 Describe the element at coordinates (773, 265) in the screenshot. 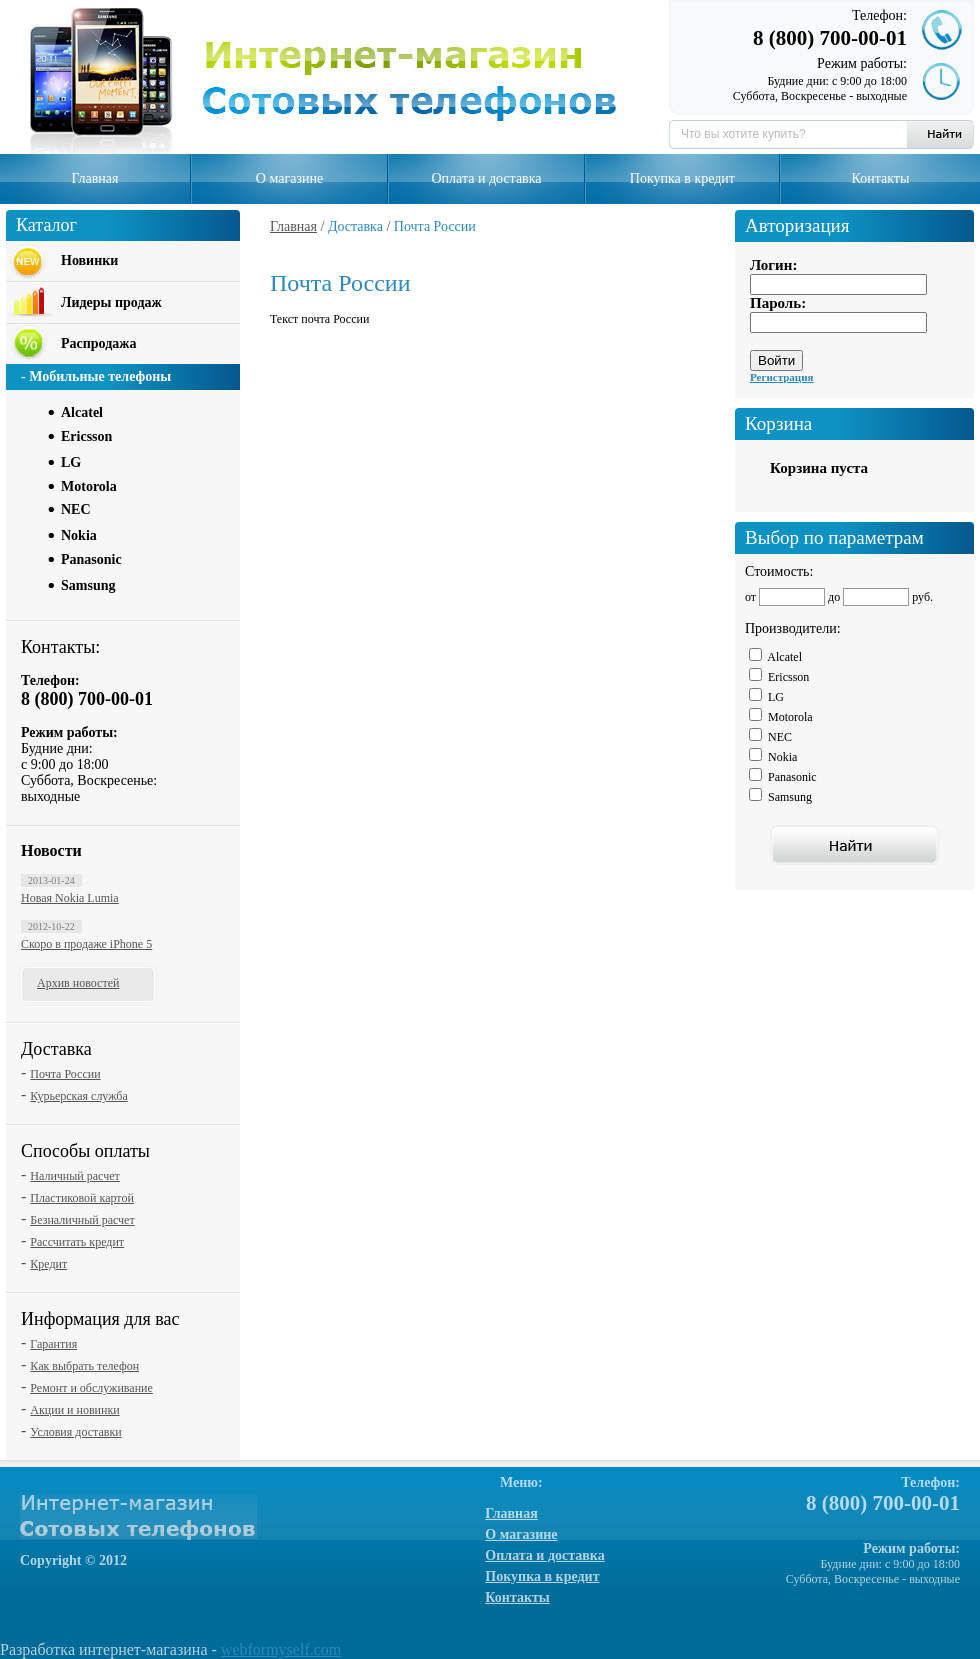

I see `Логин:` at that location.